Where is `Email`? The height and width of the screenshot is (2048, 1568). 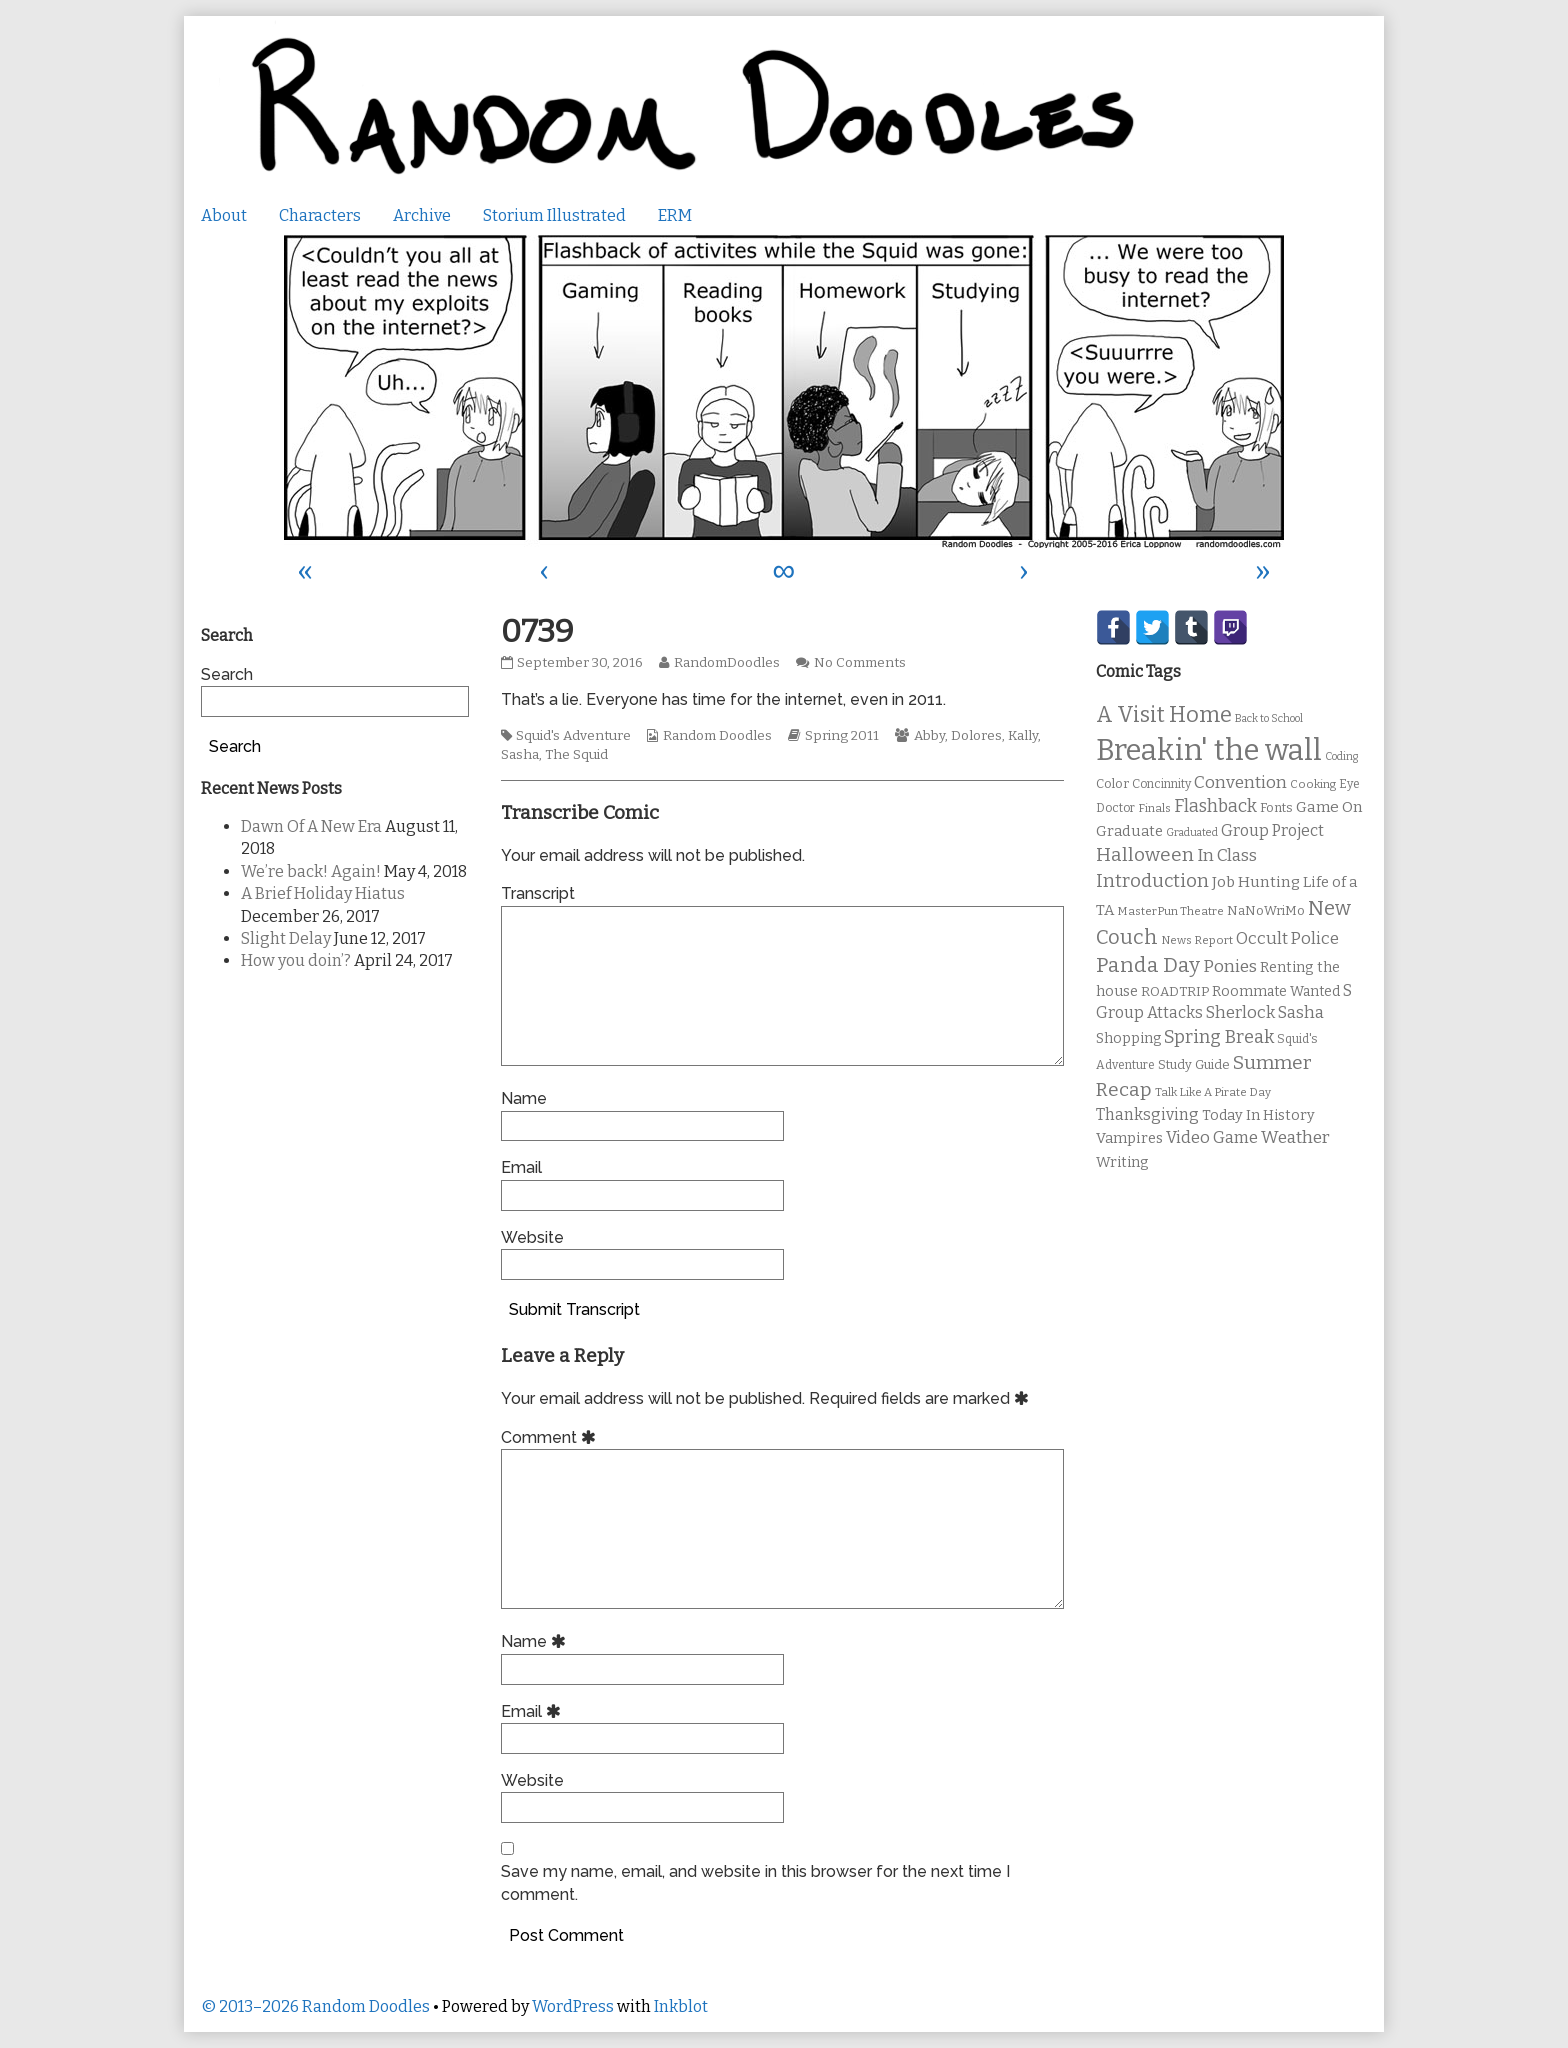 Email is located at coordinates (521, 1167).